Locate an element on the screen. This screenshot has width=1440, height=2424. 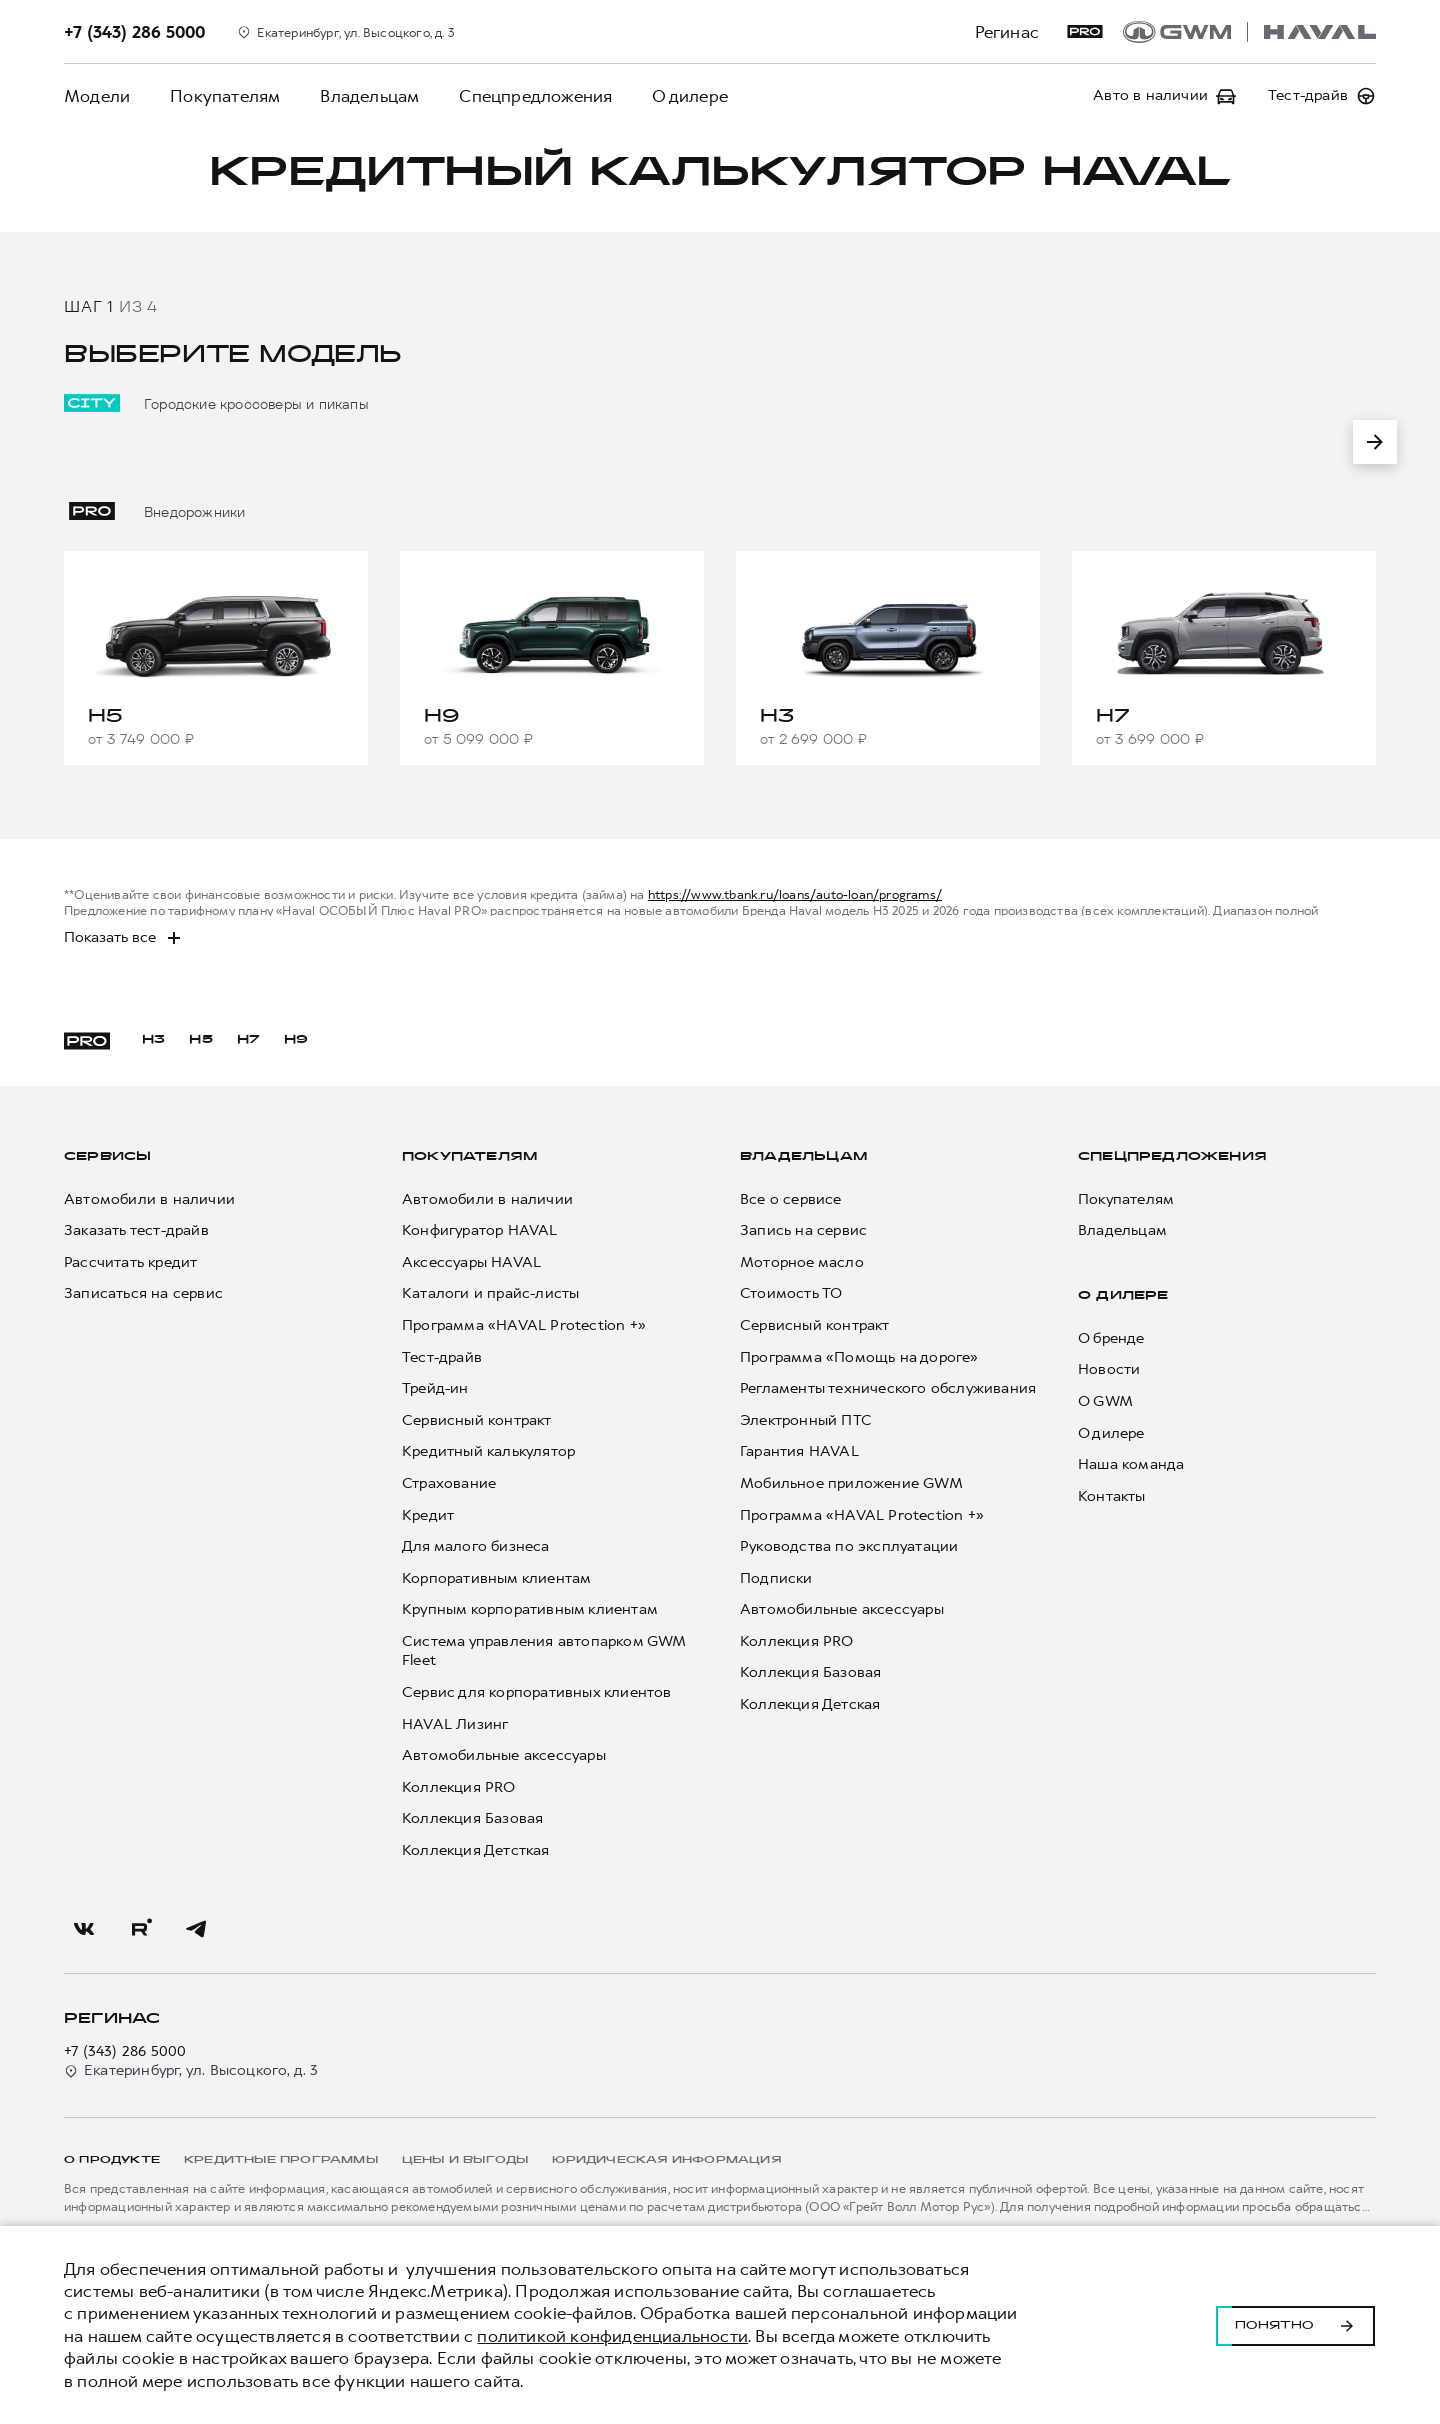
Коллекция Детсткая is located at coordinates (476, 1850).